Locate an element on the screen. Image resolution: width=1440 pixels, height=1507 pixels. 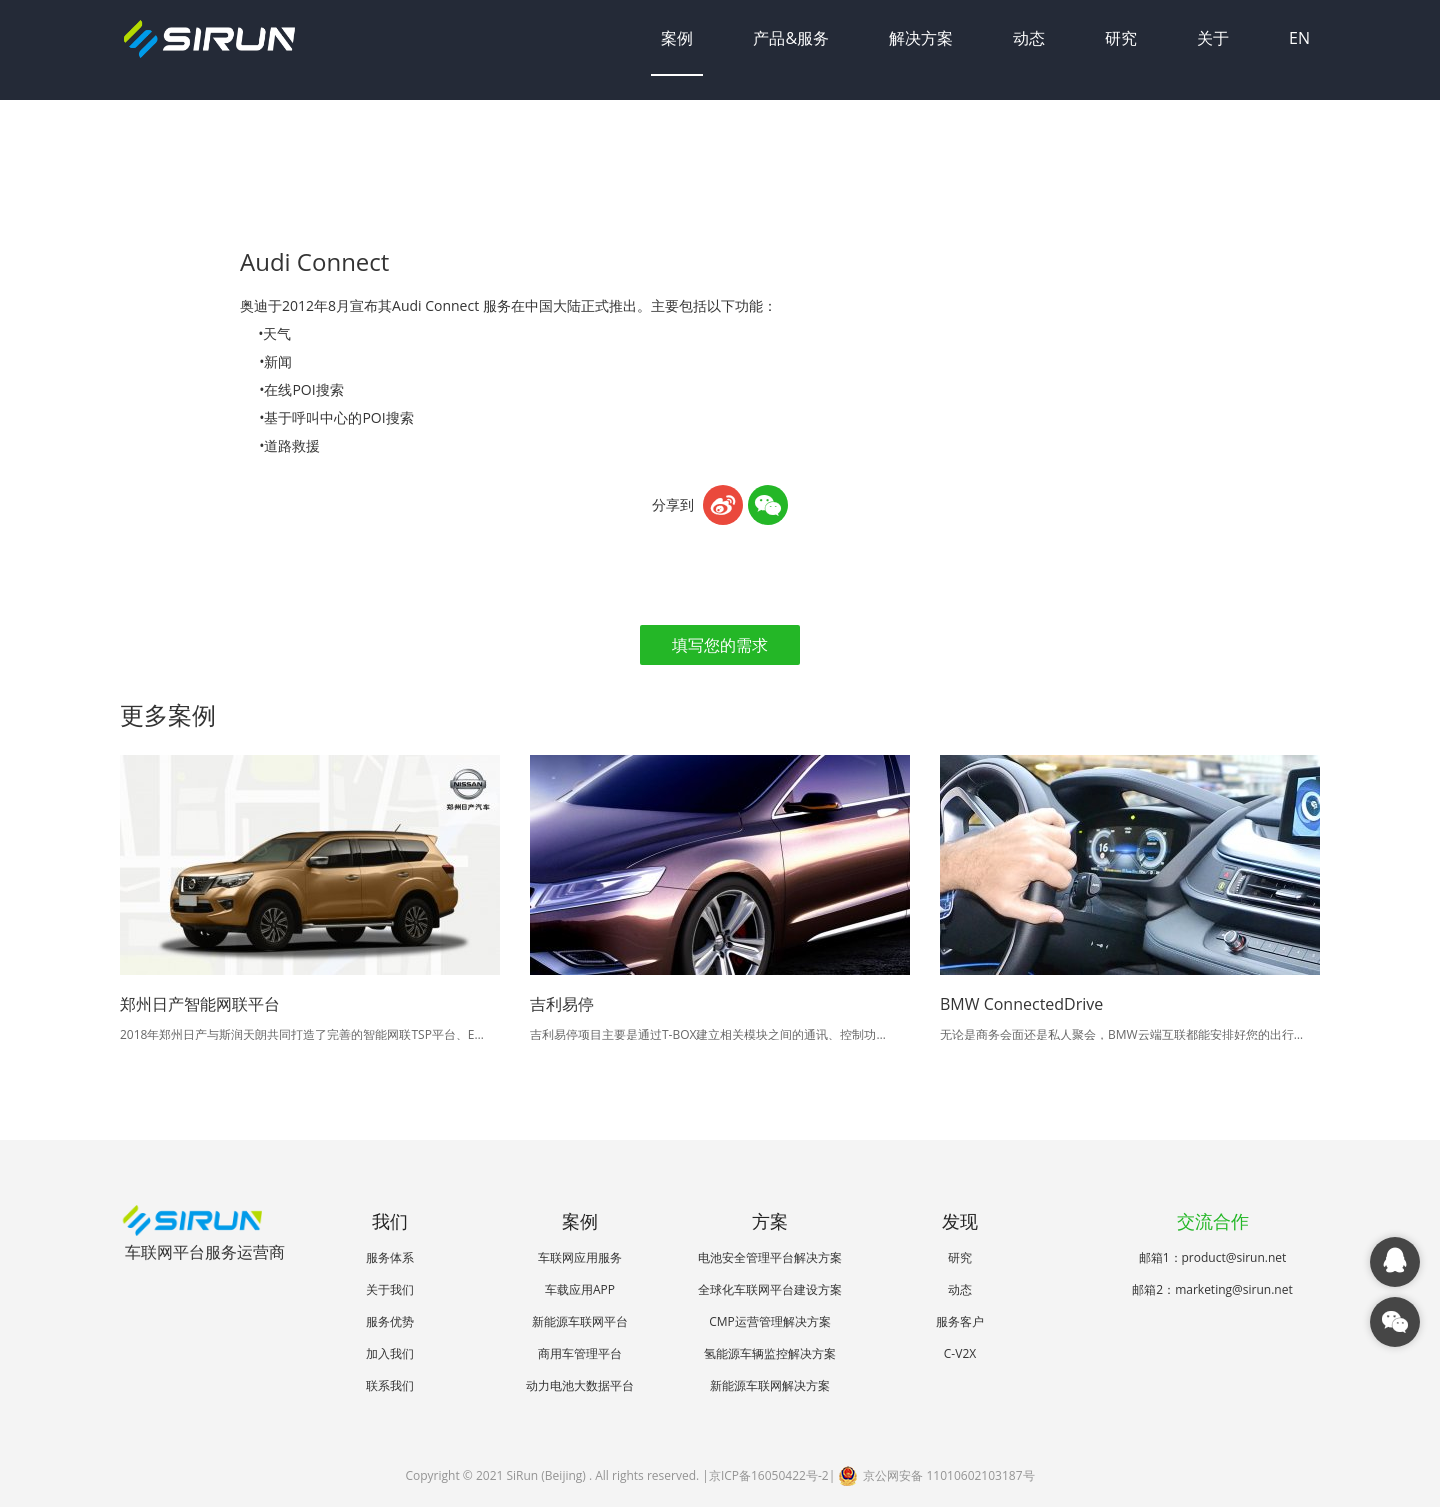
郑州日产智能网联平台 is located at coordinates (200, 1004).